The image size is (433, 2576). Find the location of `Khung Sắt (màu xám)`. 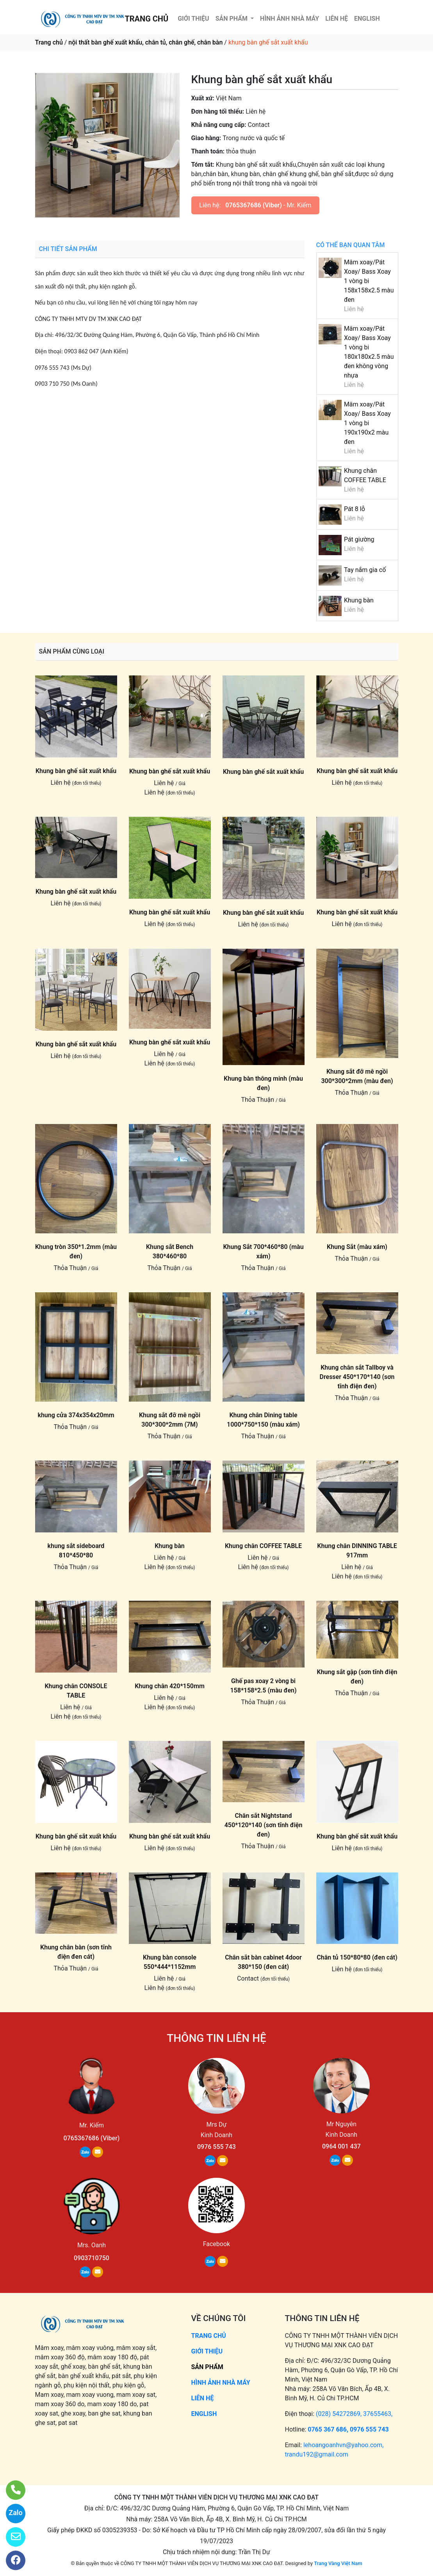

Khung Sắt (màu xám) is located at coordinates (357, 1247).